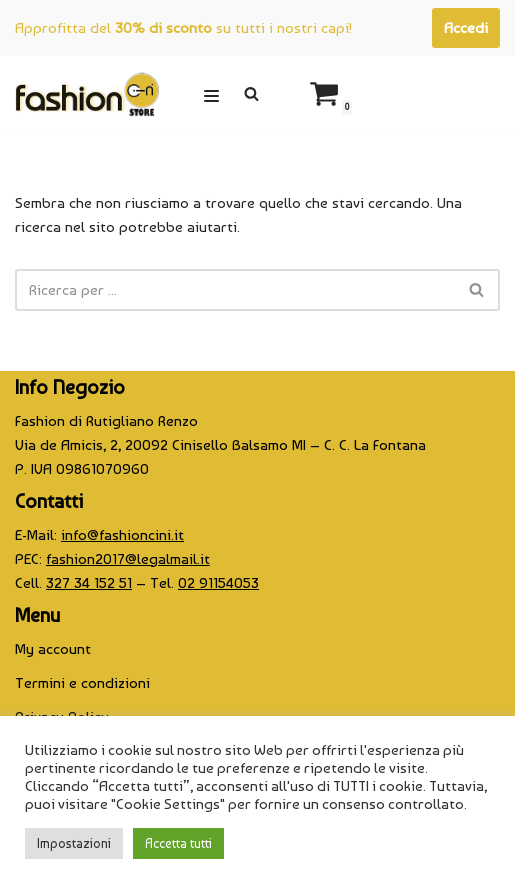  Describe the element at coordinates (218, 583) in the screenshot. I see `02 91154053` at that location.